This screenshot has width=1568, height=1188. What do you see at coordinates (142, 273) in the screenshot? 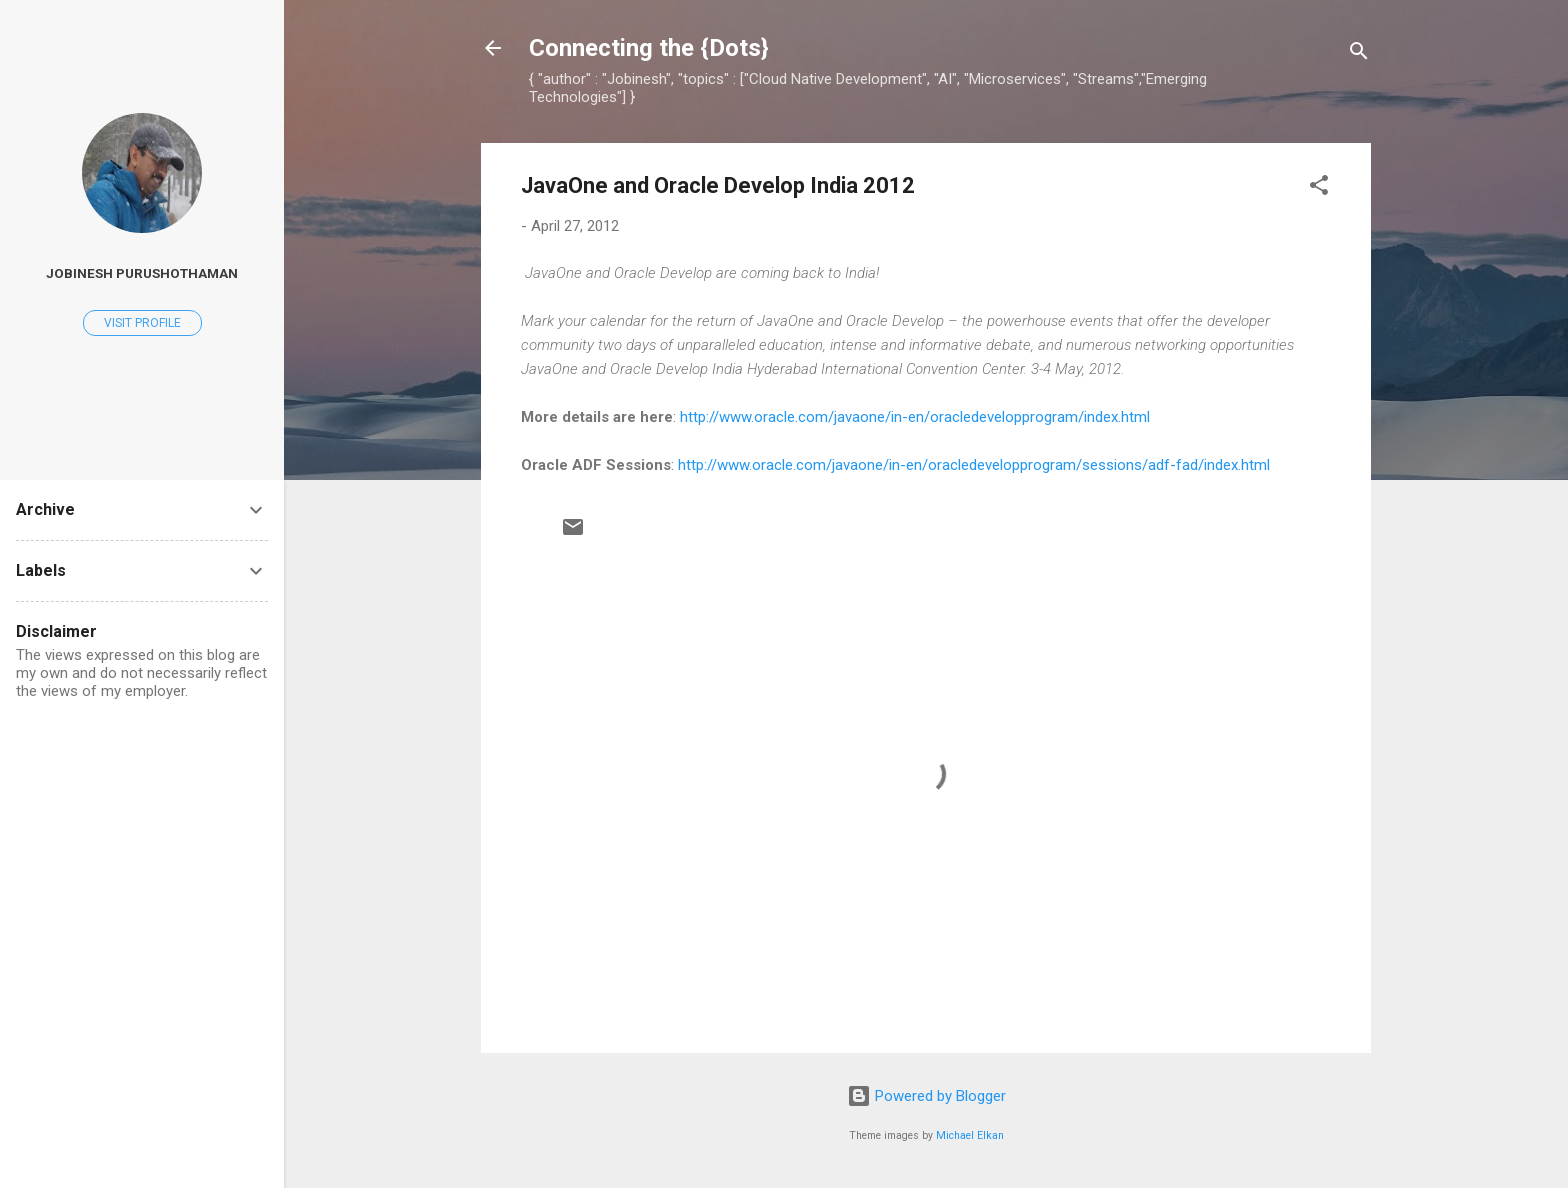
I see `Jobinesh Purushothaman` at bounding box center [142, 273].